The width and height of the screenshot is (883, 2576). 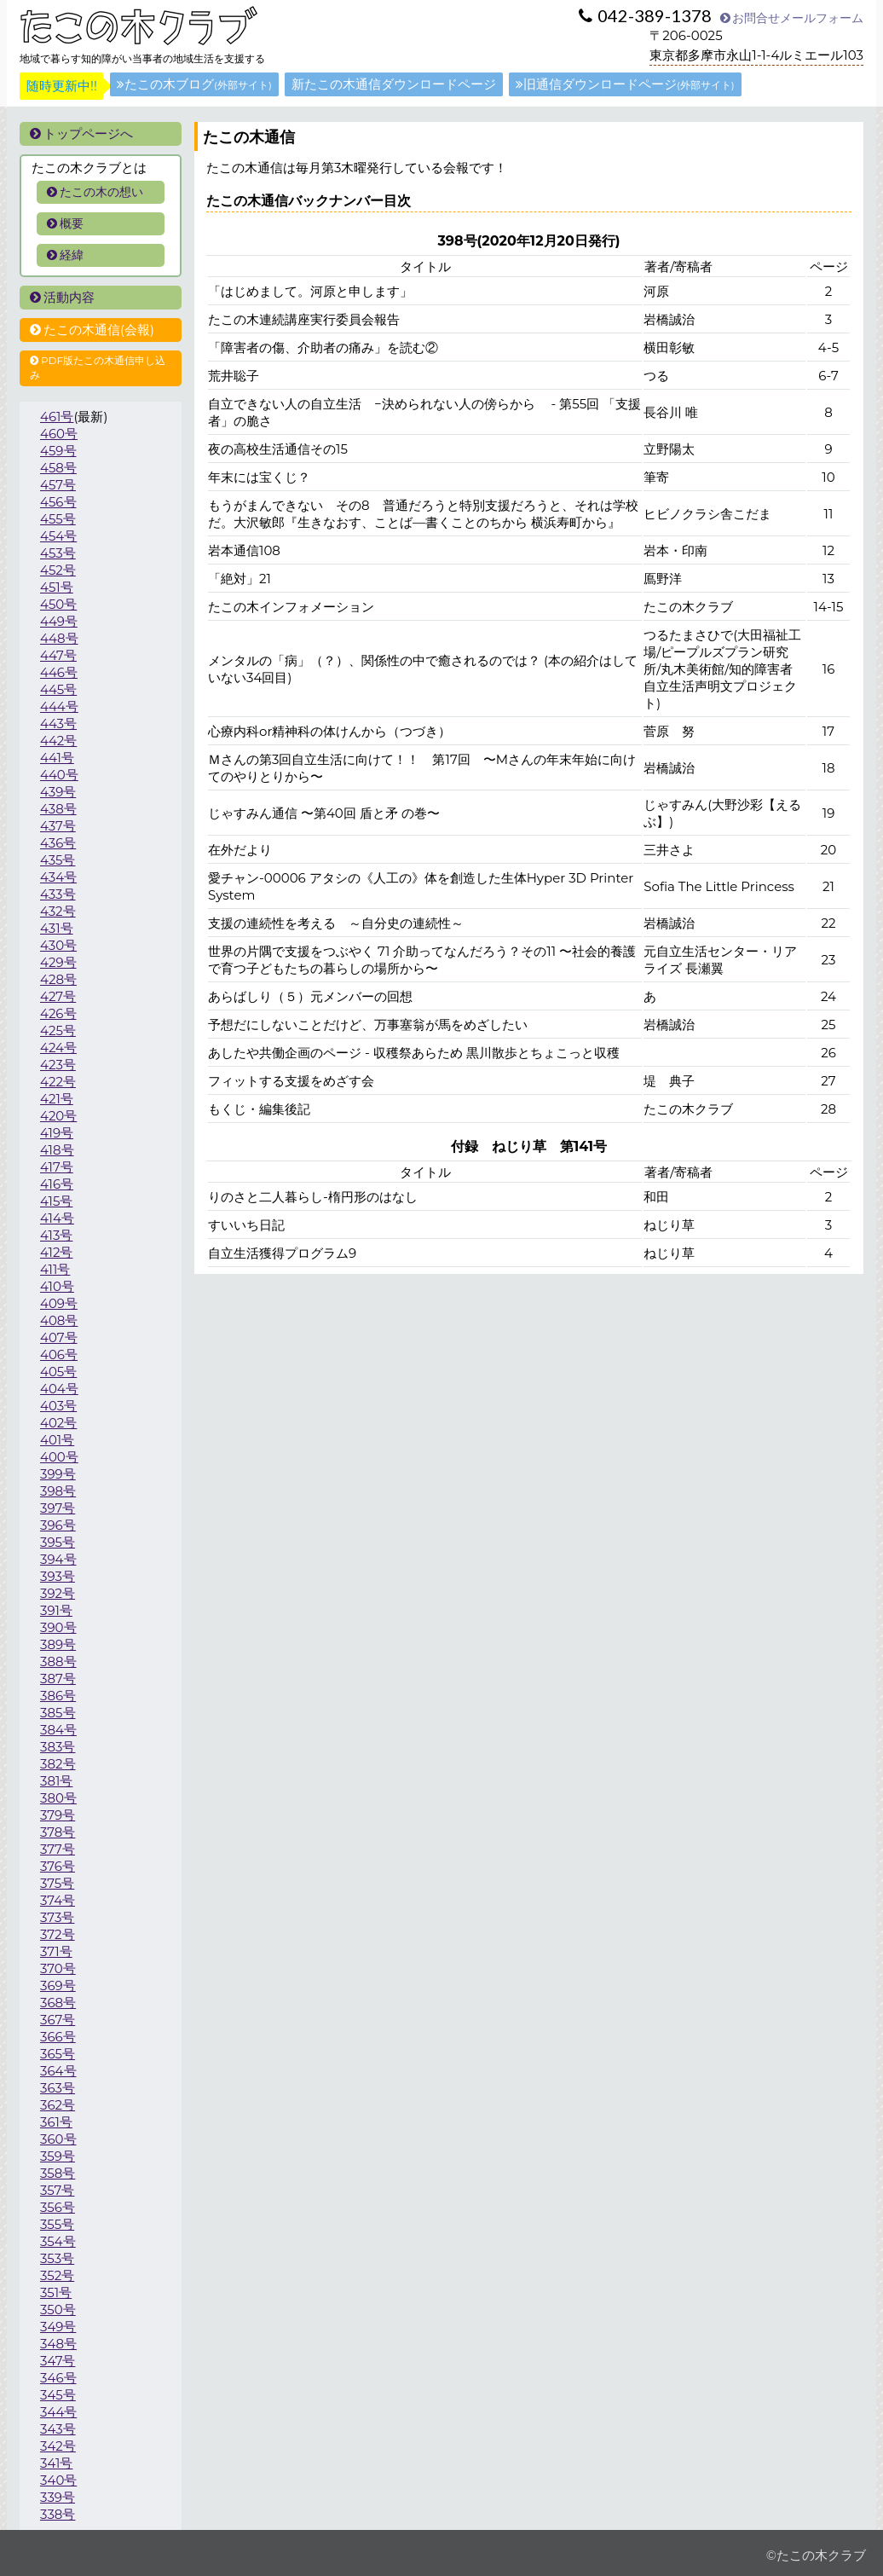 What do you see at coordinates (58, 1985) in the screenshot?
I see `369号` at bounding box center [58, 1985].